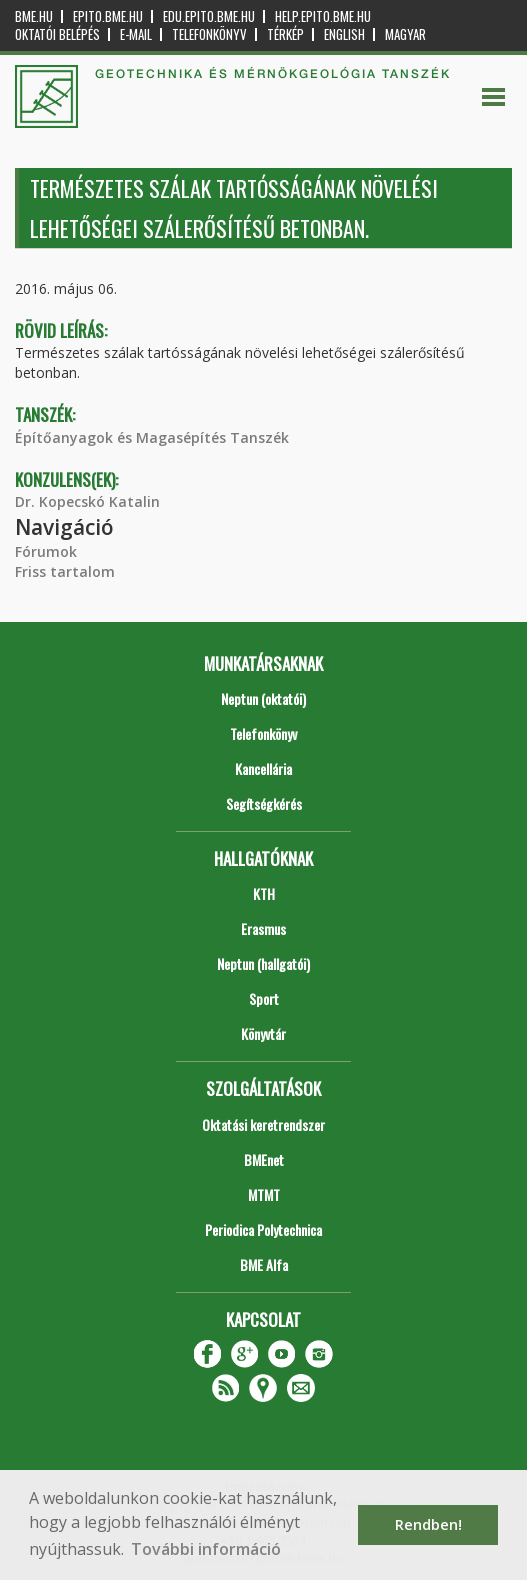  What do you see at coordinates (263, 1124) in the screenshot?
I see `Oktatási keretrendszer` at bounding box center [263, 1124].